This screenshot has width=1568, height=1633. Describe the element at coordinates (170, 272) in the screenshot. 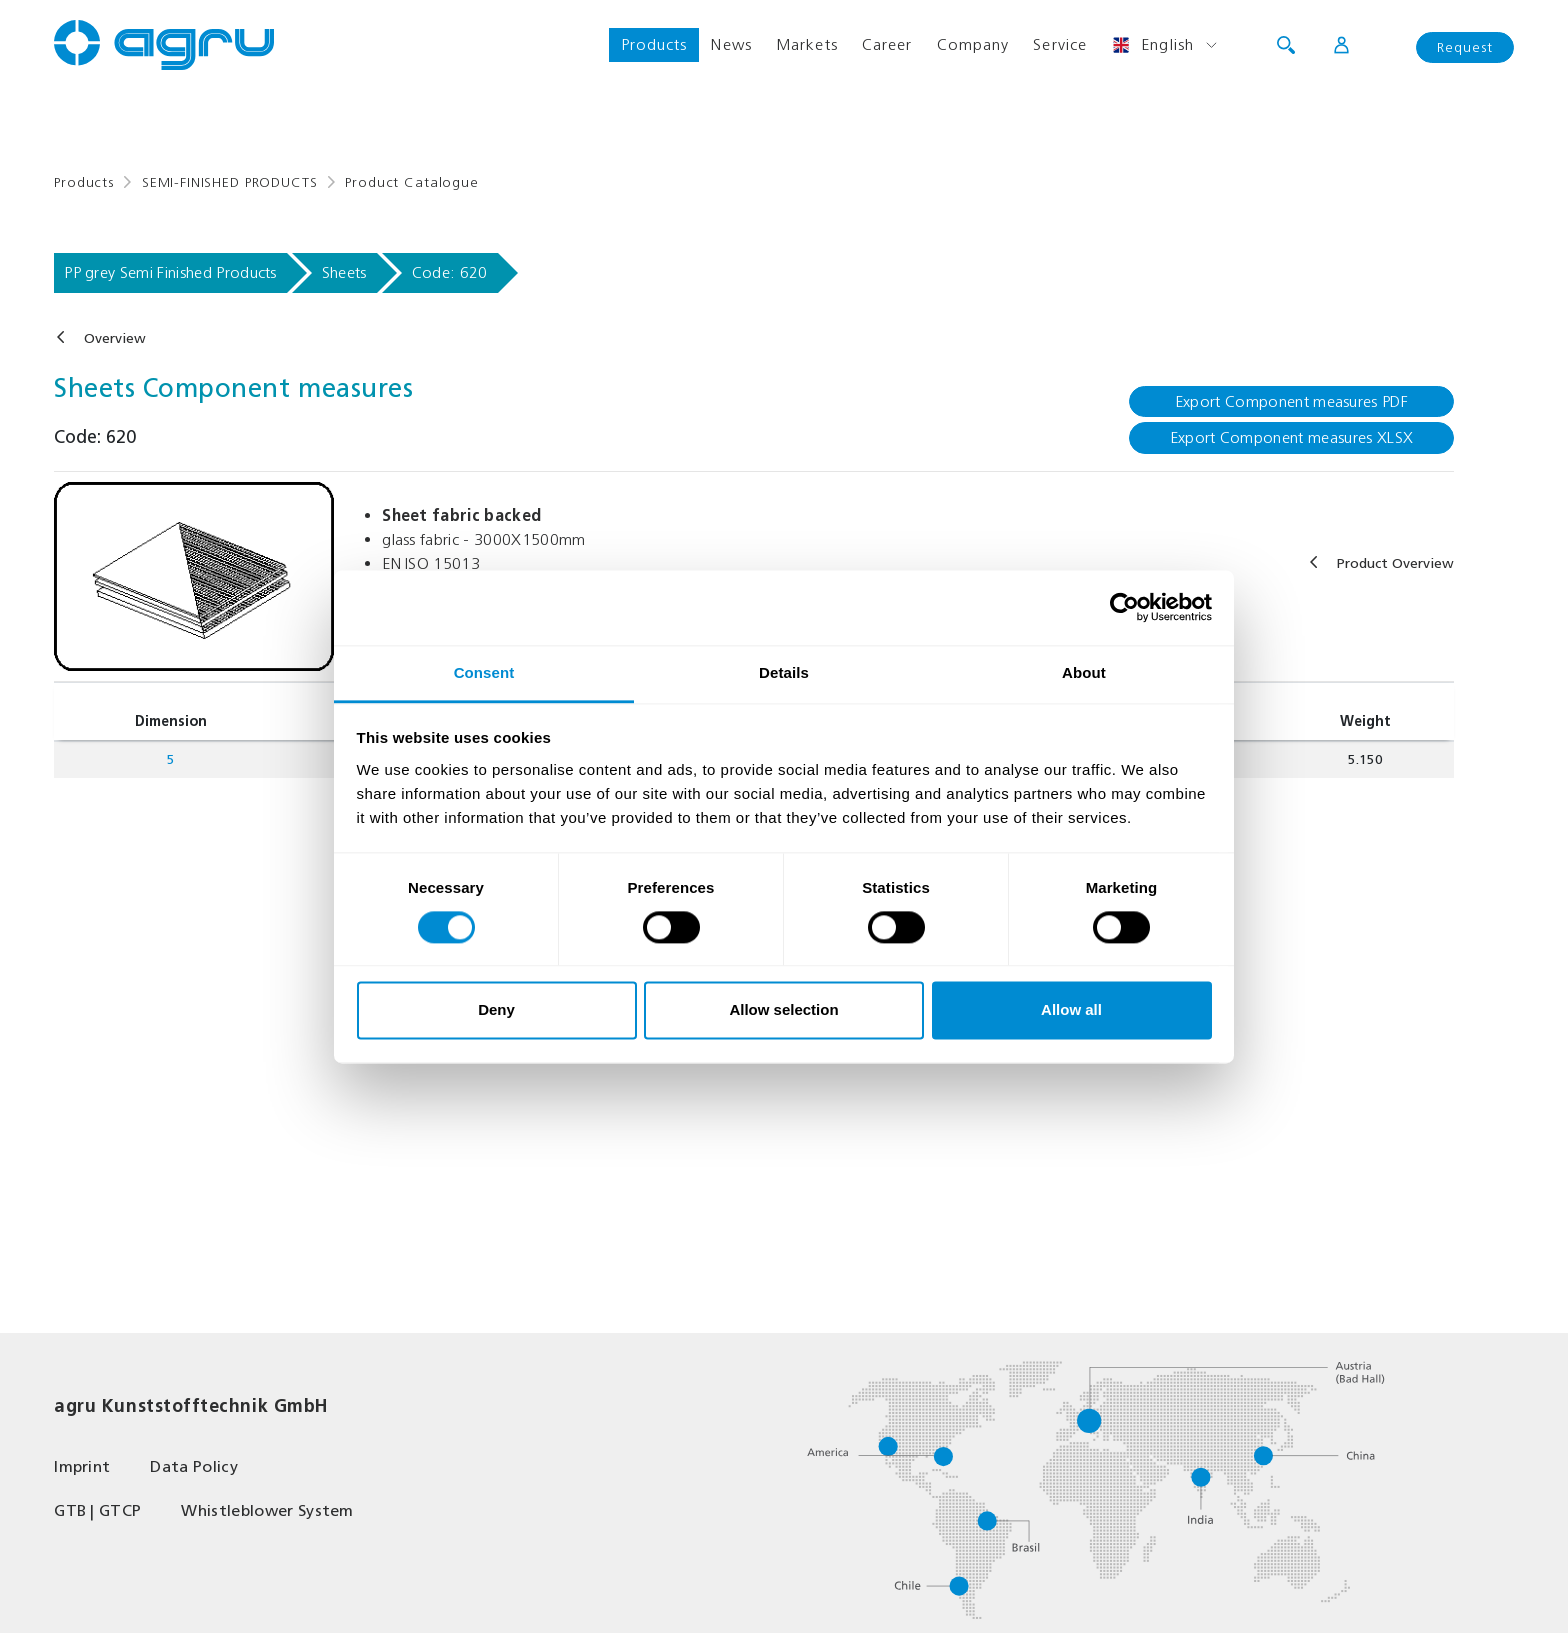

I see `PP grey Semi Finished Products` at that location.